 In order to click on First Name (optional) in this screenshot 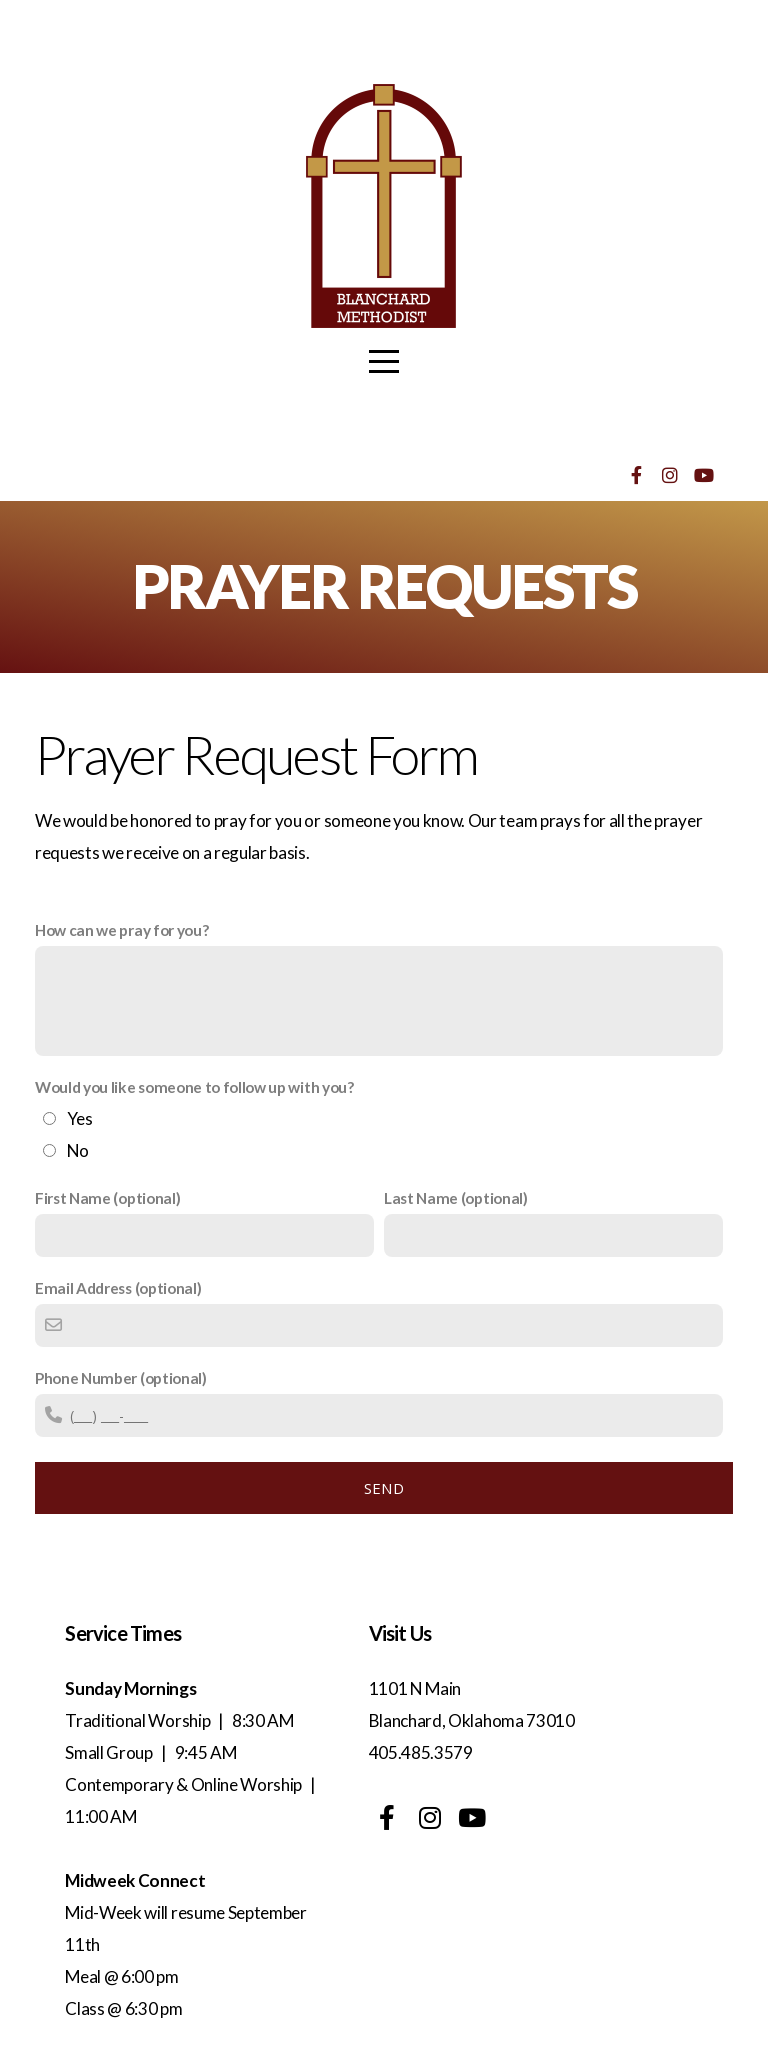, I will do `click(107, 1198)`.